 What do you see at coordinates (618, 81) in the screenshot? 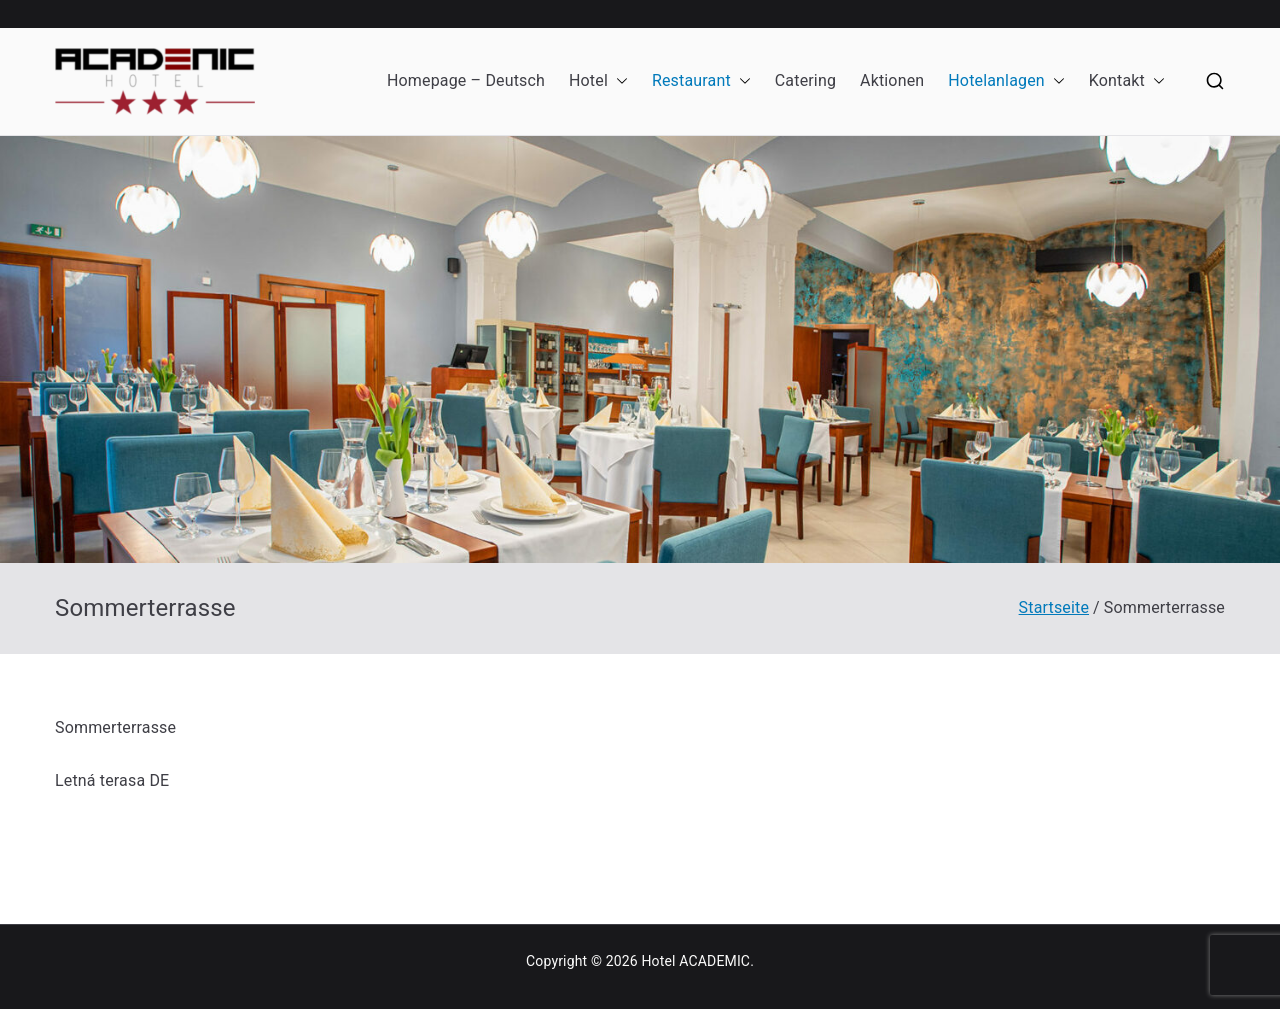
I see `[button]` at bounding box center [618, 81].